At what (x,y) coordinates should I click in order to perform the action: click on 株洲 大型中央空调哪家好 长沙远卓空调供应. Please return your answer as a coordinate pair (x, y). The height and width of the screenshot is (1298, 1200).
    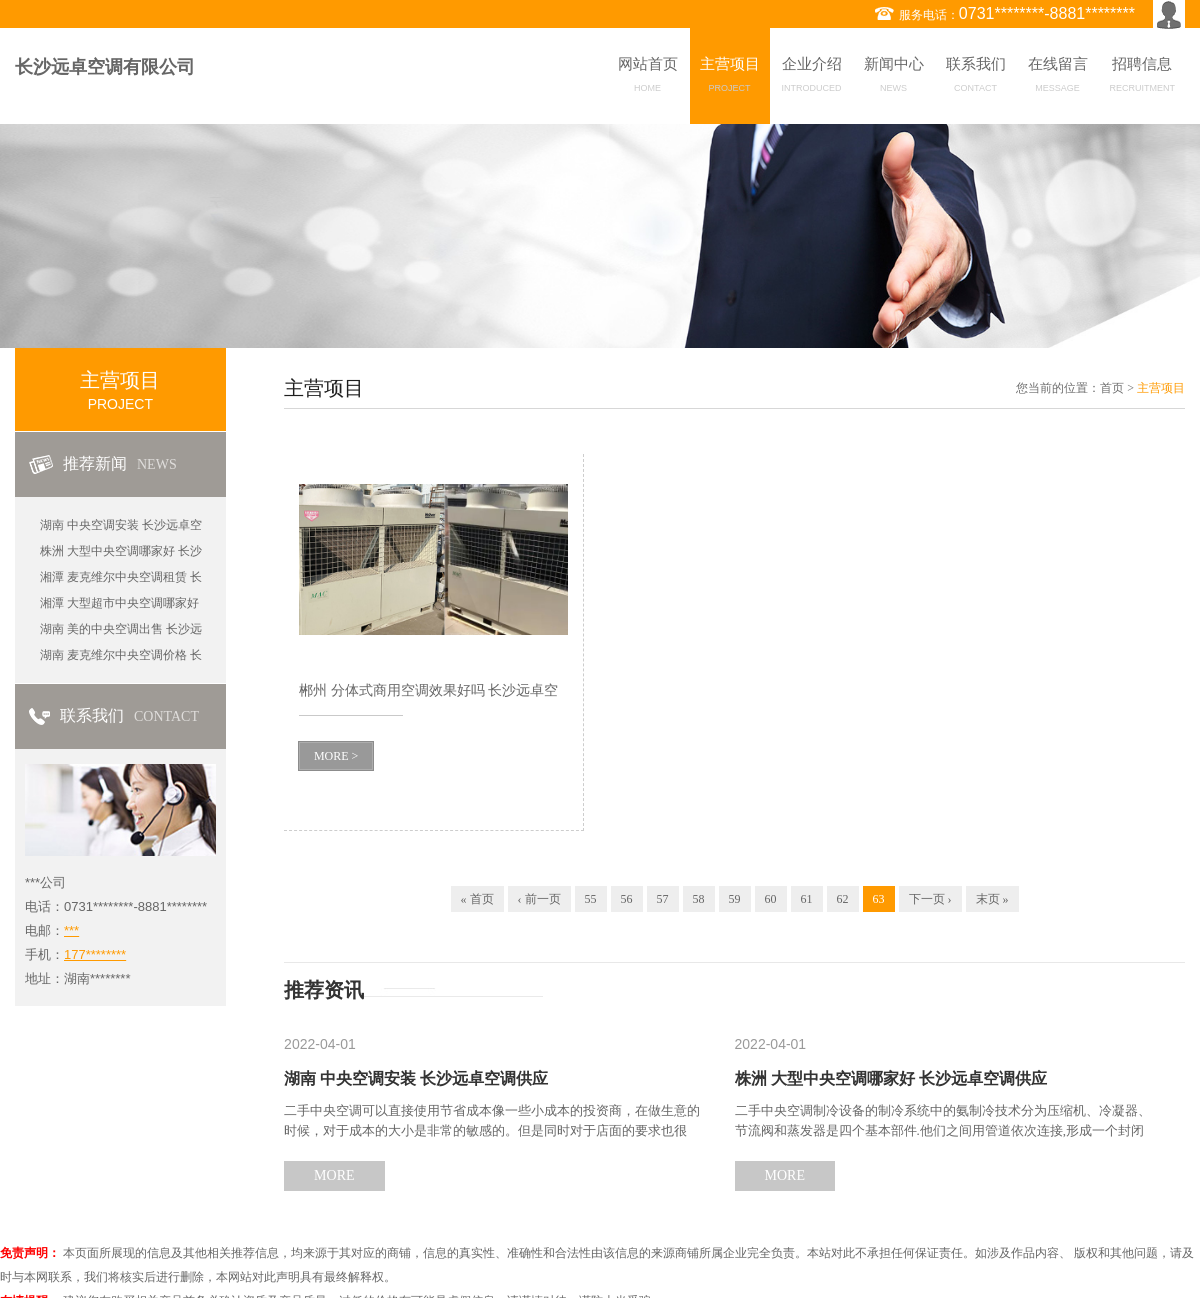
    Looking at the image, I should click on (891, 1078).